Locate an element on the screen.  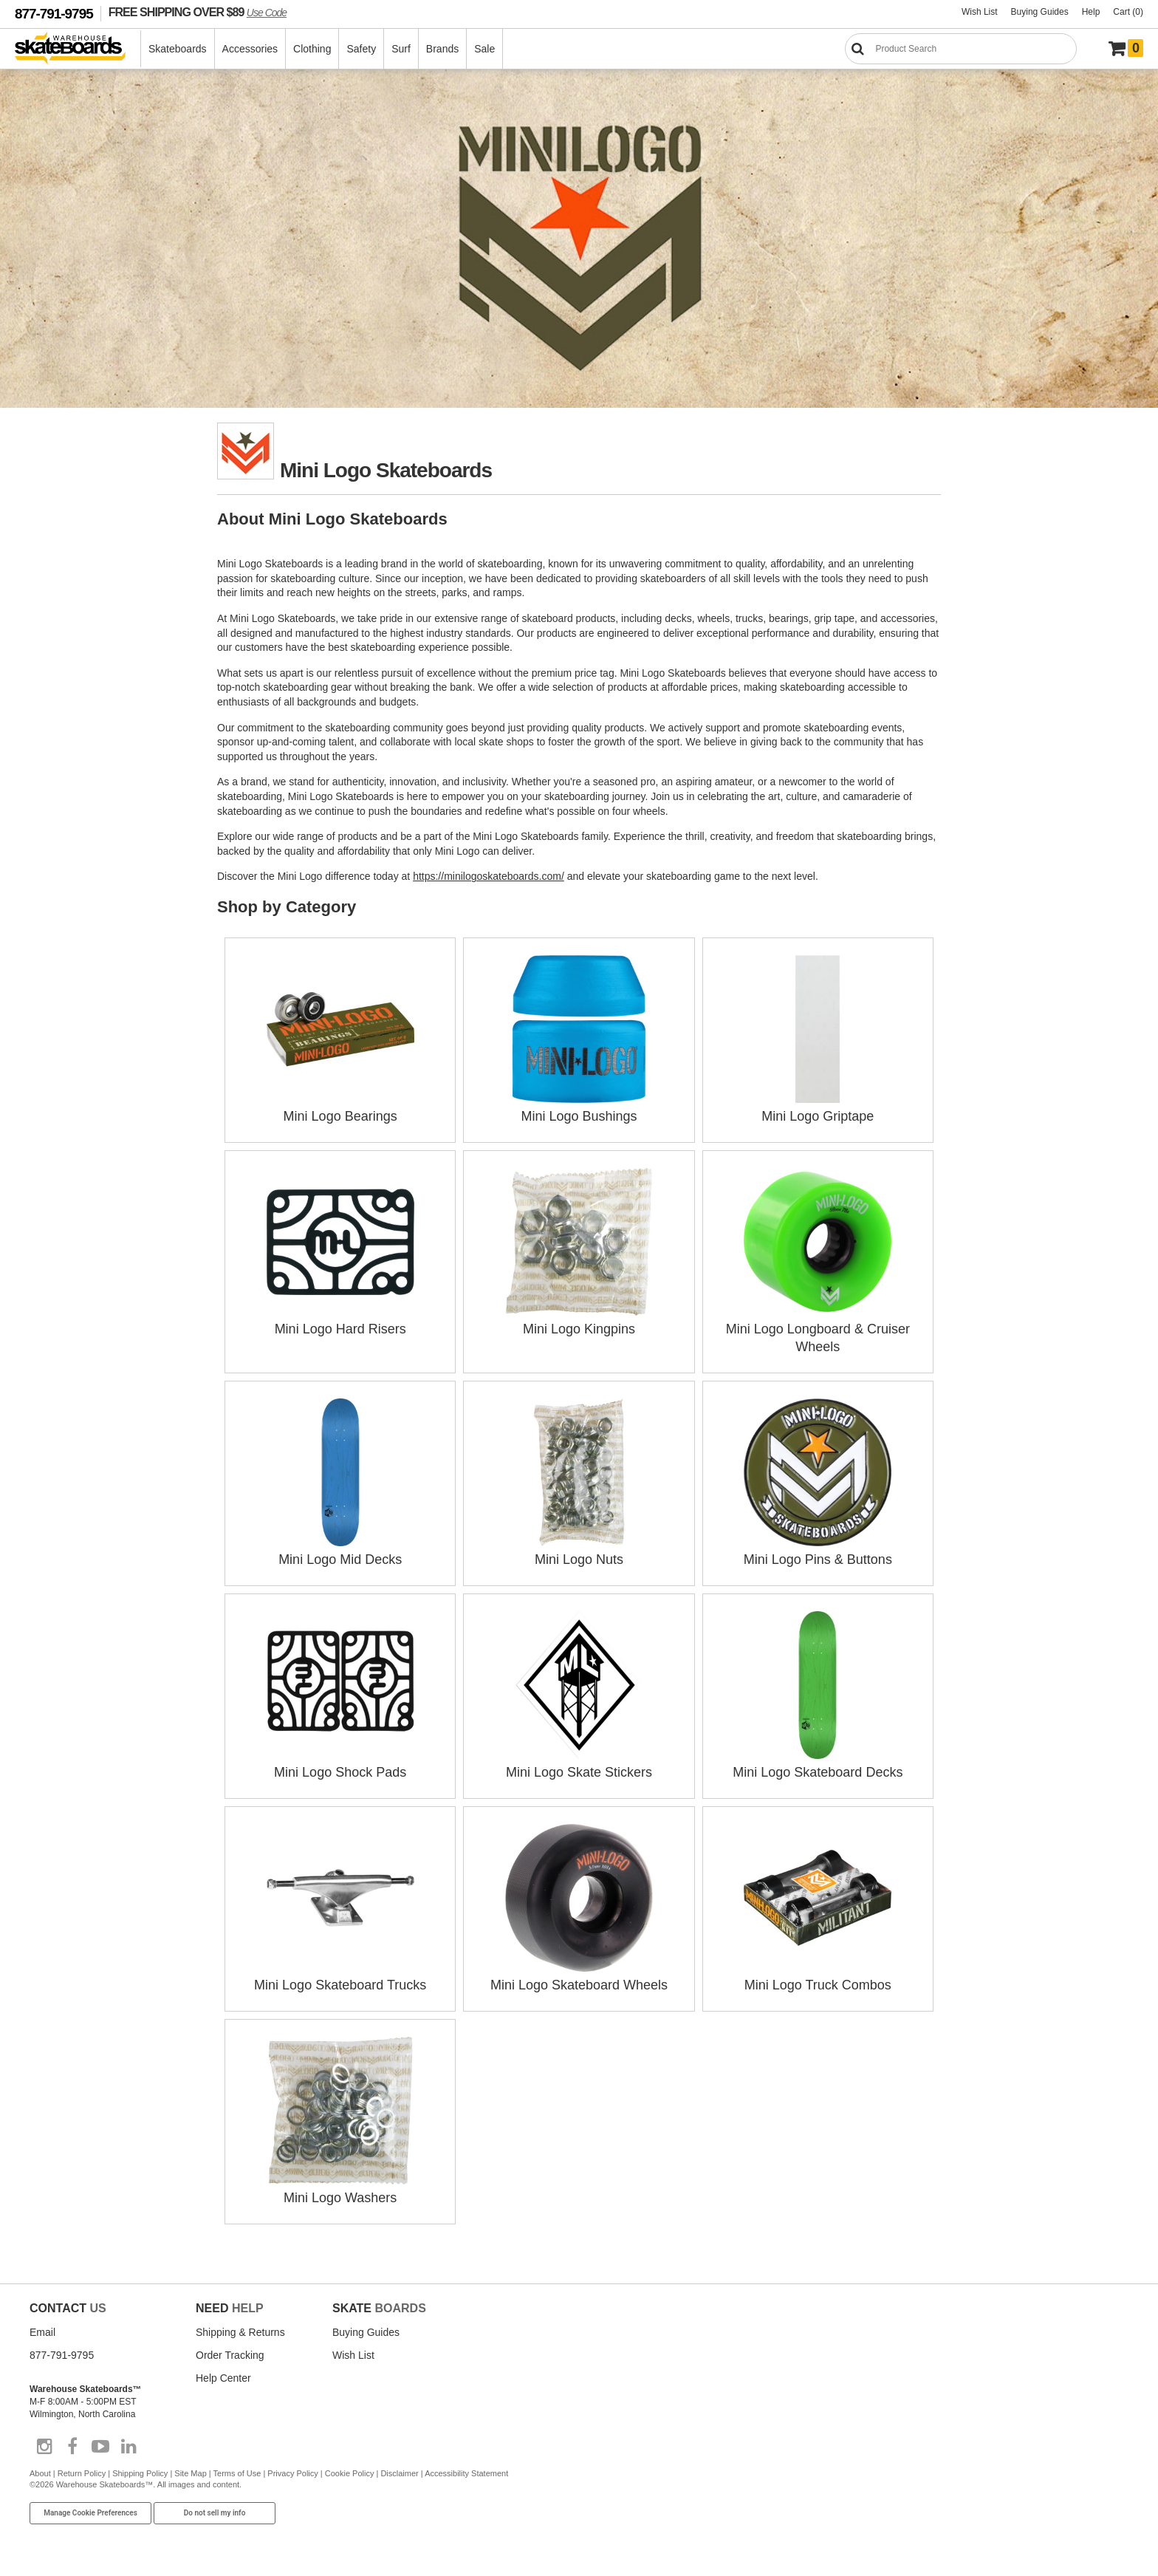
Email is located at coordinates (42, 2332).